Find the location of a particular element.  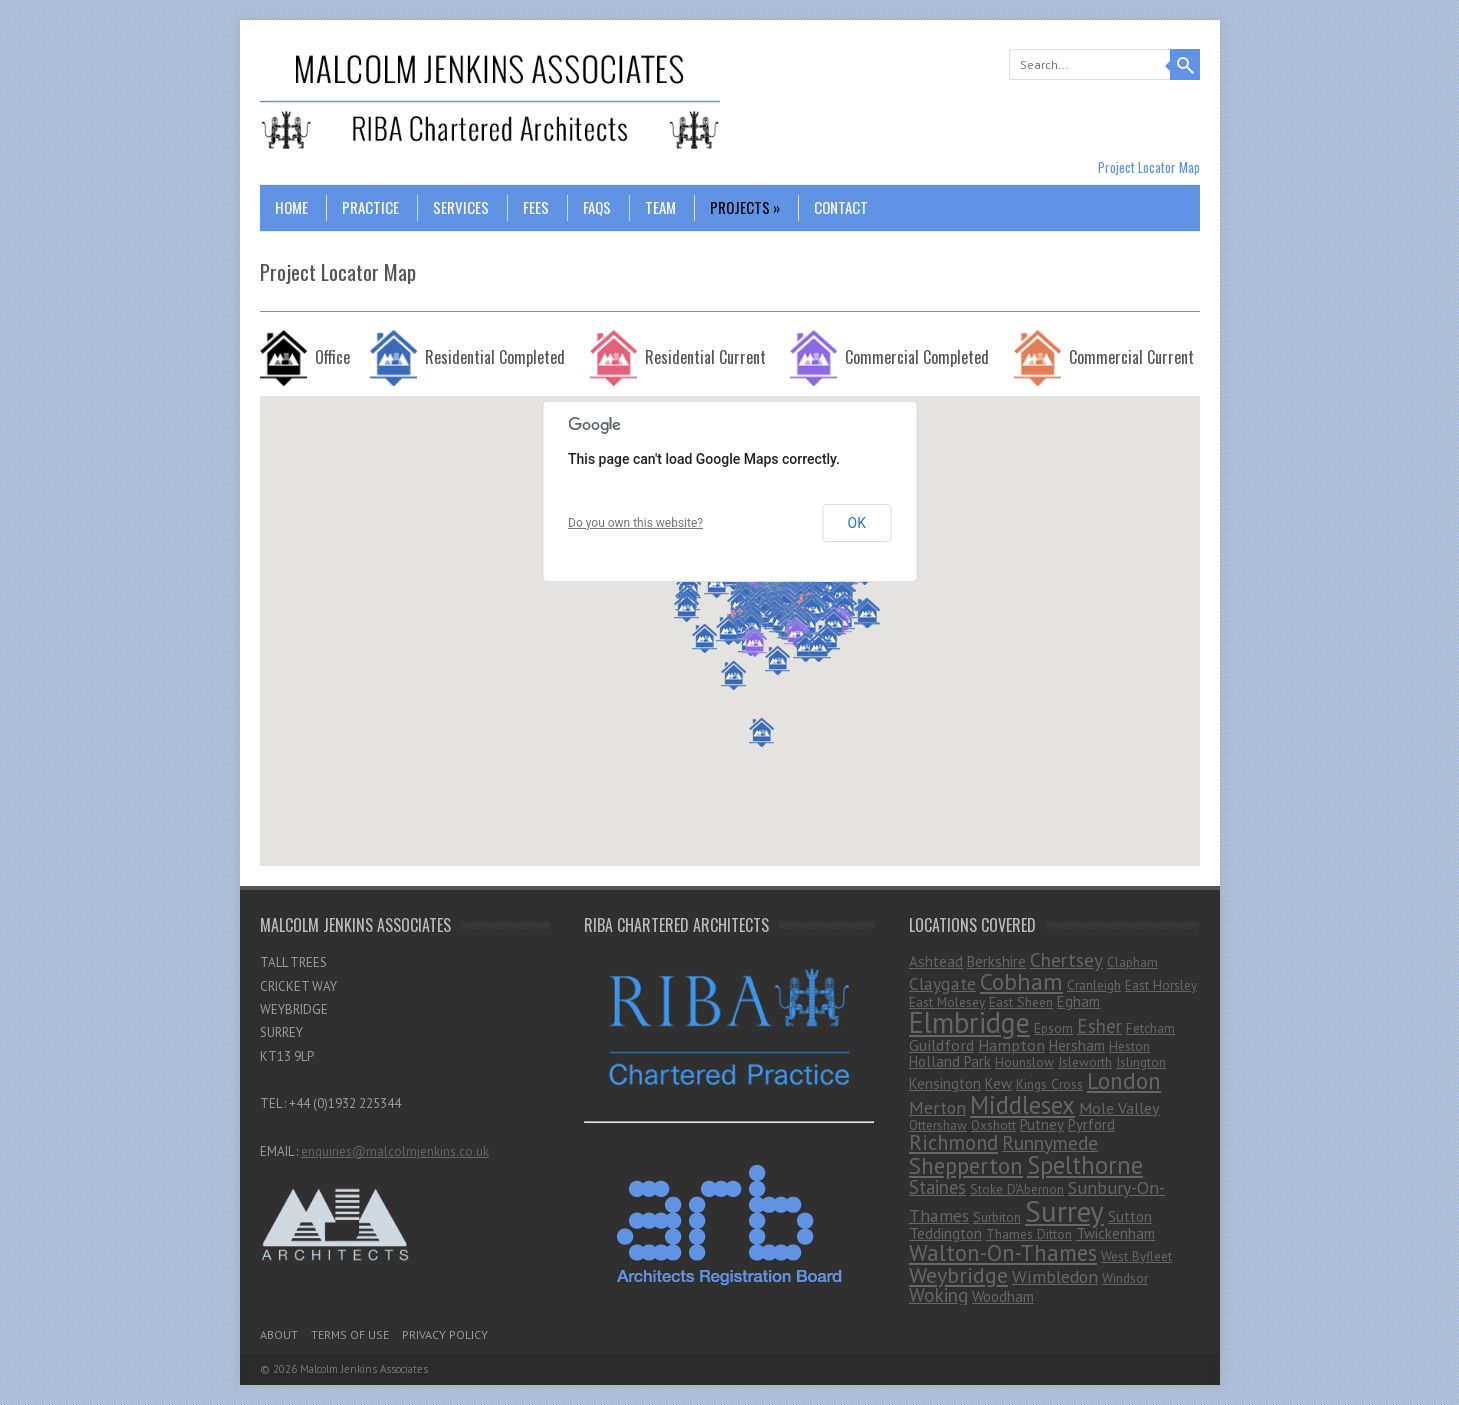

Richmond [Richmond (11 items)] is located at coordinates (953, 1142).